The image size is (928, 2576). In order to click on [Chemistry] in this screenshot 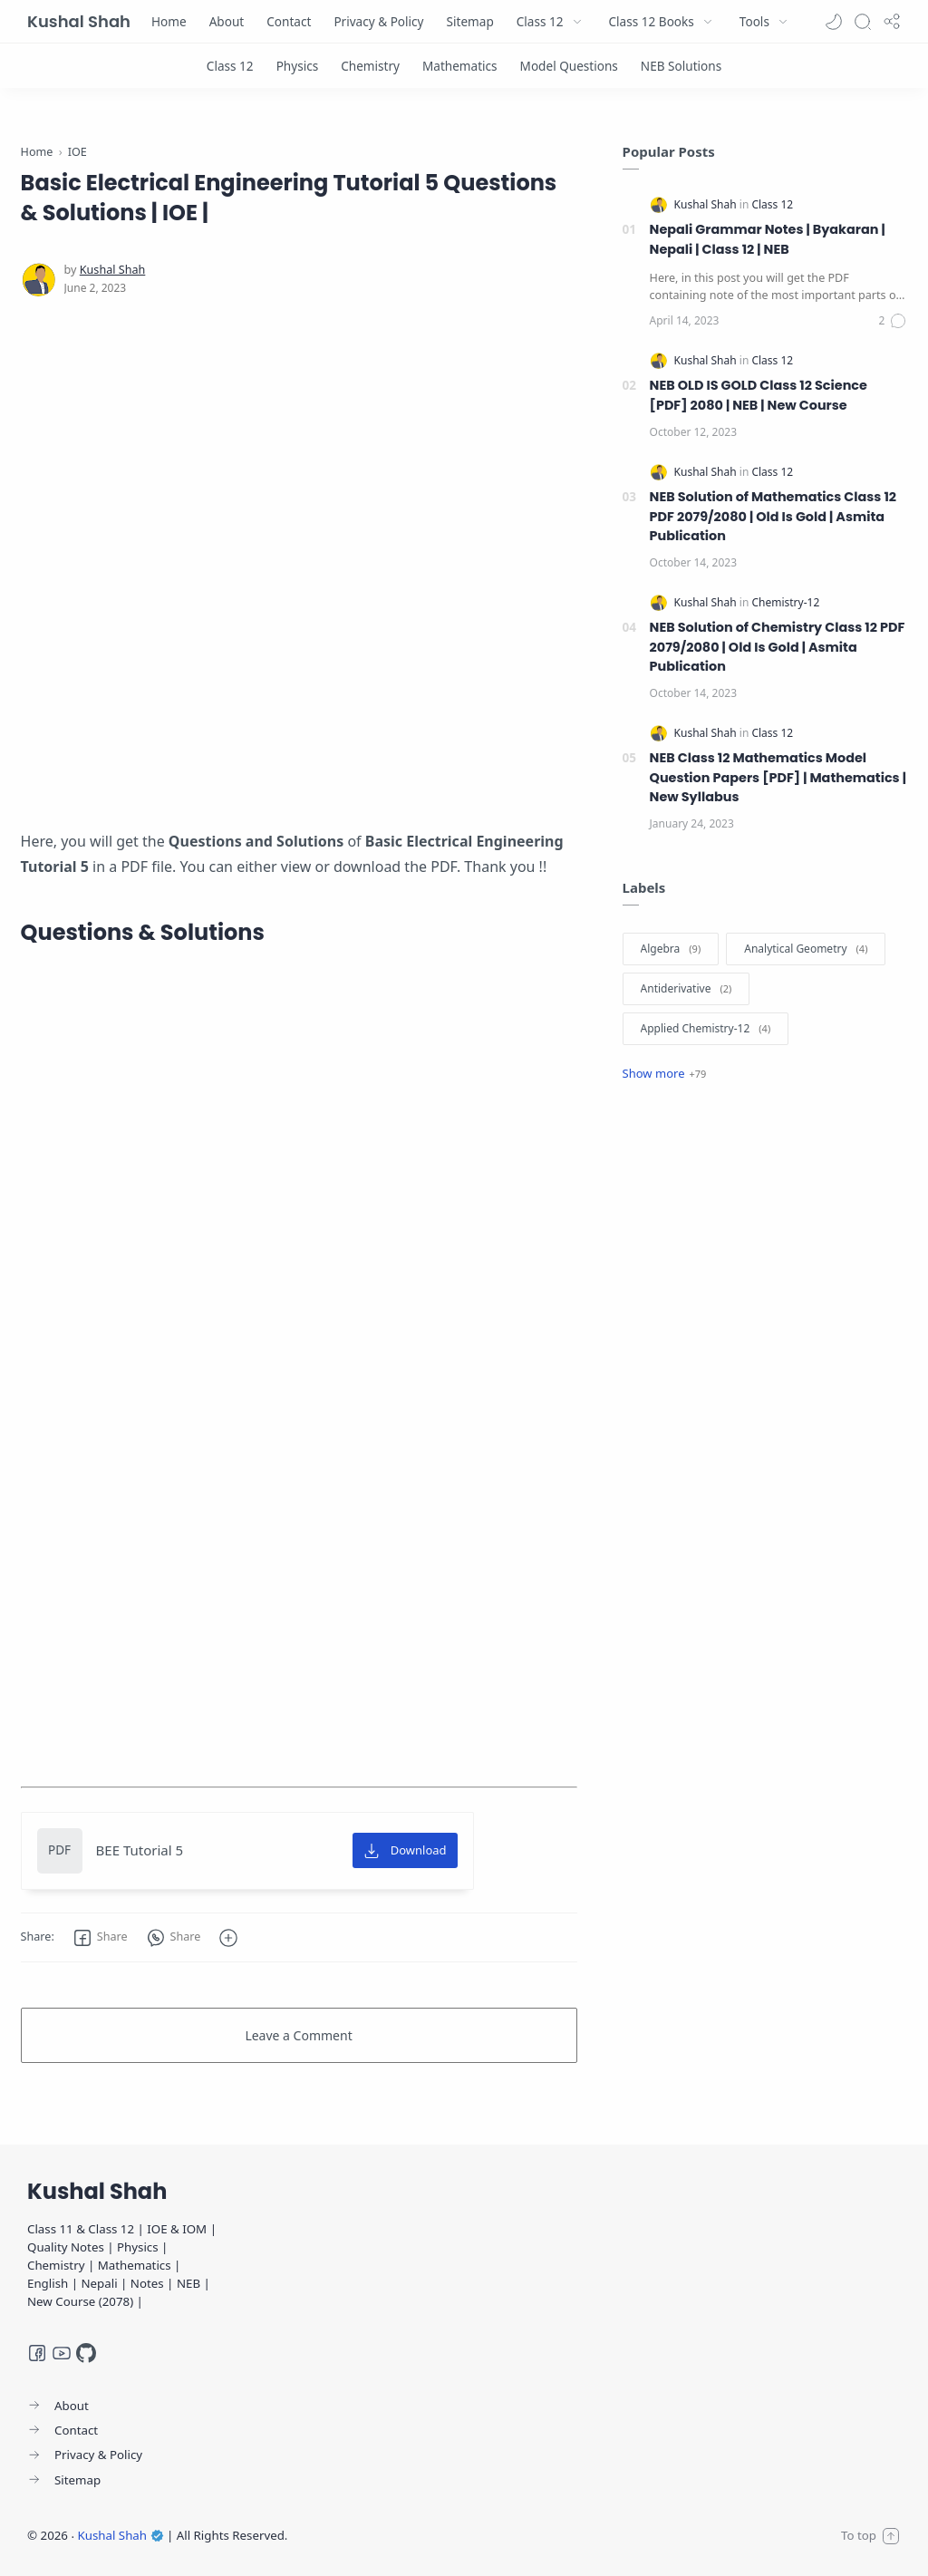, I will do `click(370, 65)`.